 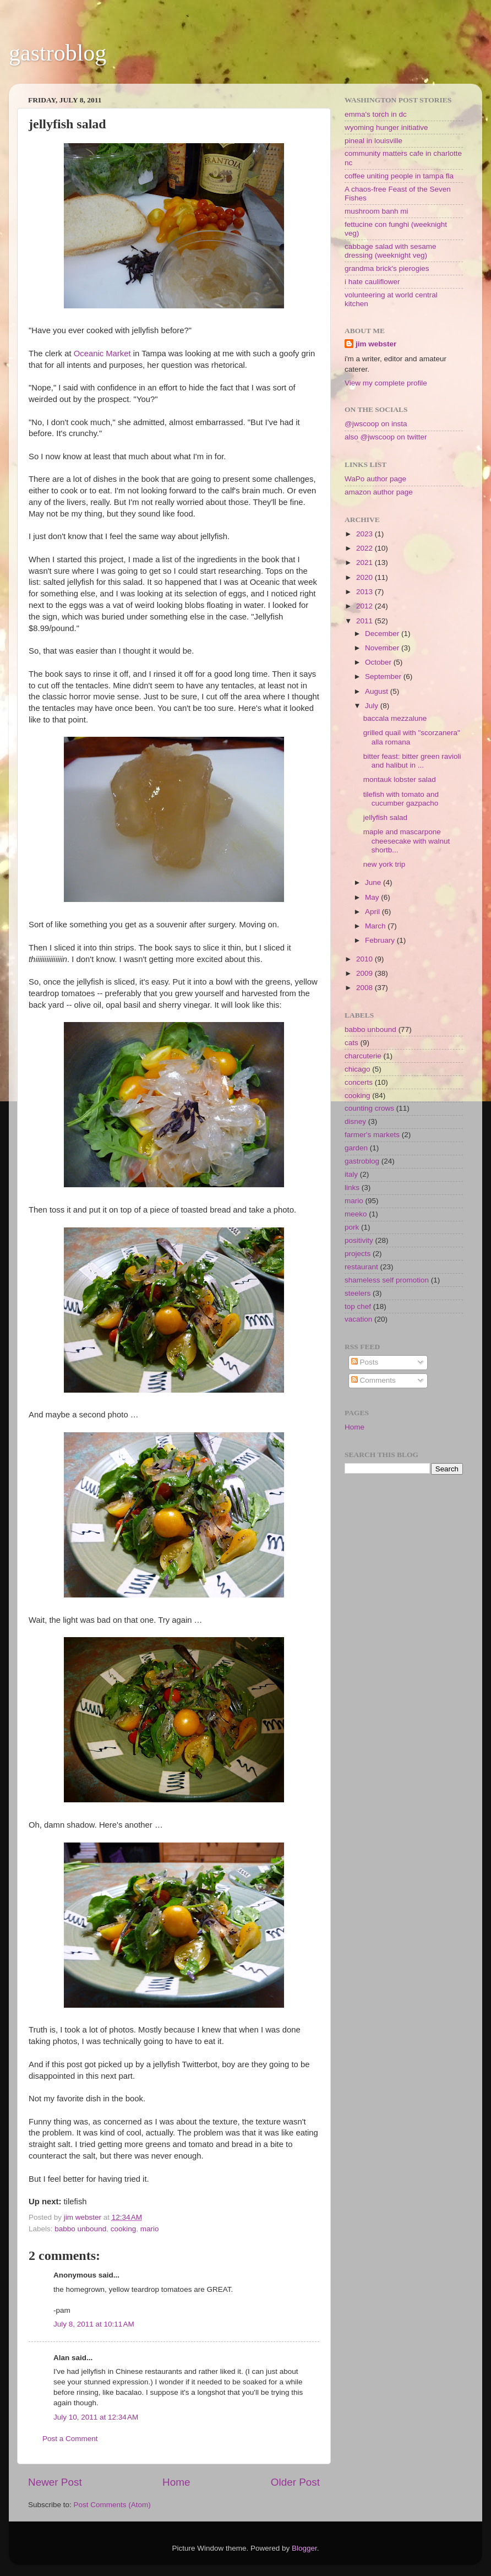 I want to click on Home, so click(x=176, y=2482).